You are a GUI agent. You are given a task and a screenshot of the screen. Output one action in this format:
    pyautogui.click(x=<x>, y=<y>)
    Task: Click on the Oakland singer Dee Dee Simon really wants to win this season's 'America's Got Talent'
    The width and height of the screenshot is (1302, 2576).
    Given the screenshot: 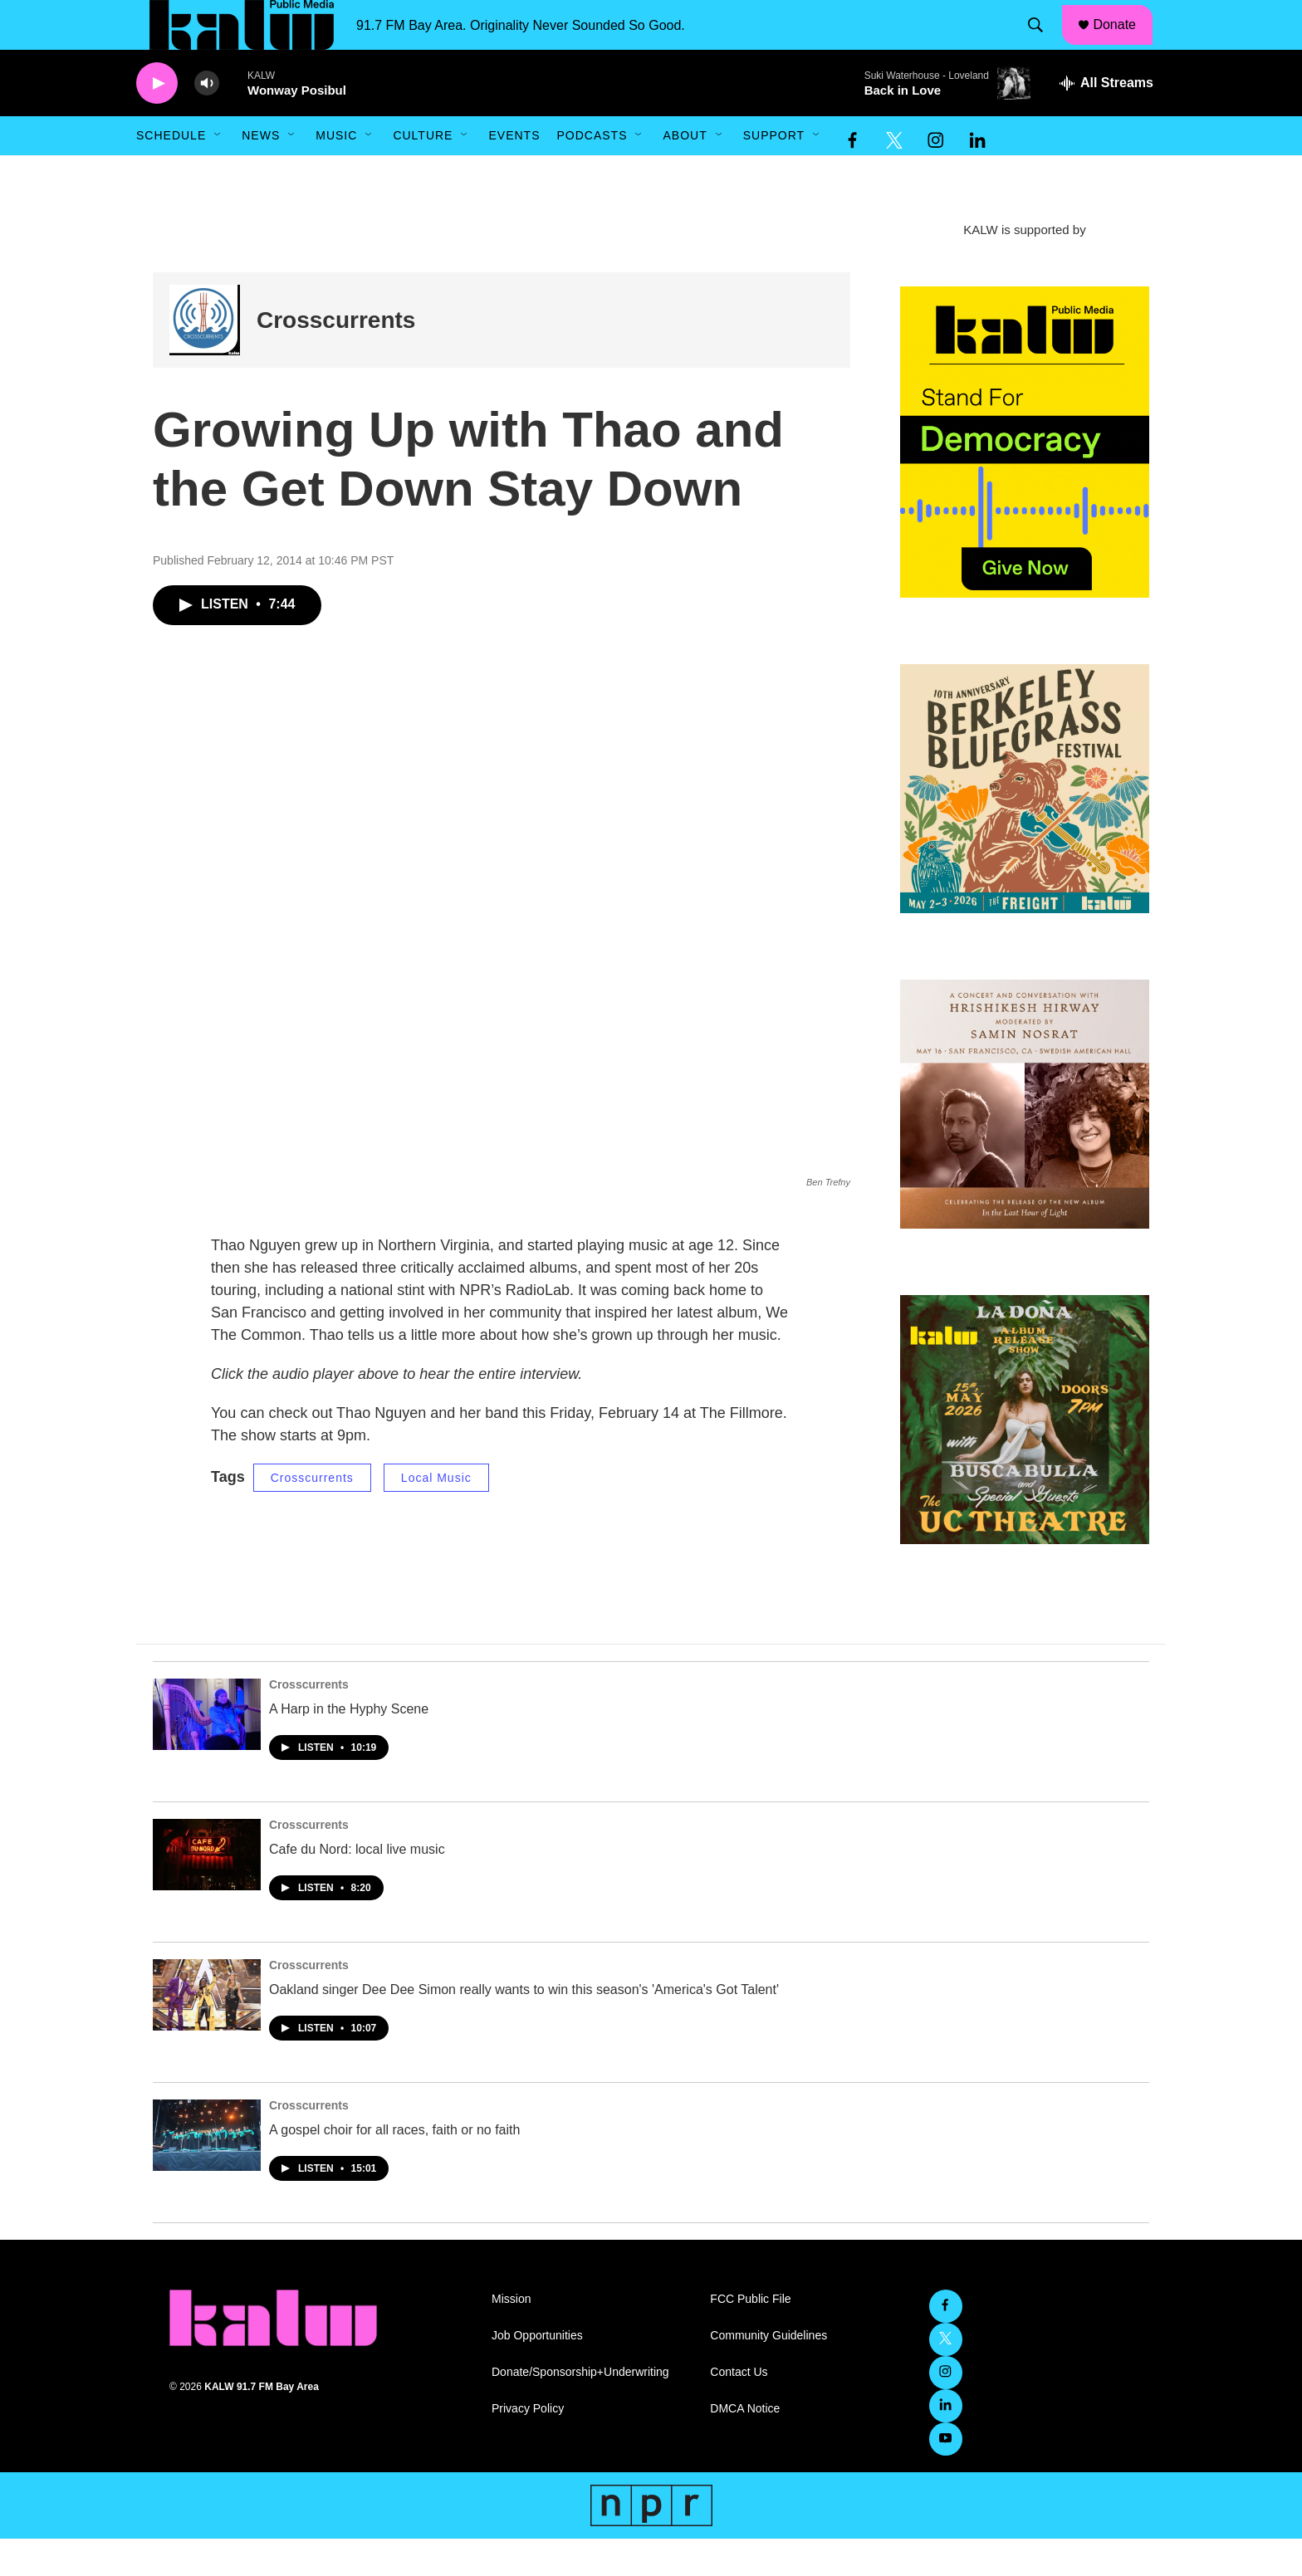 What is the action you would take?
    pyautogui.click(x=524, y=2027)
    